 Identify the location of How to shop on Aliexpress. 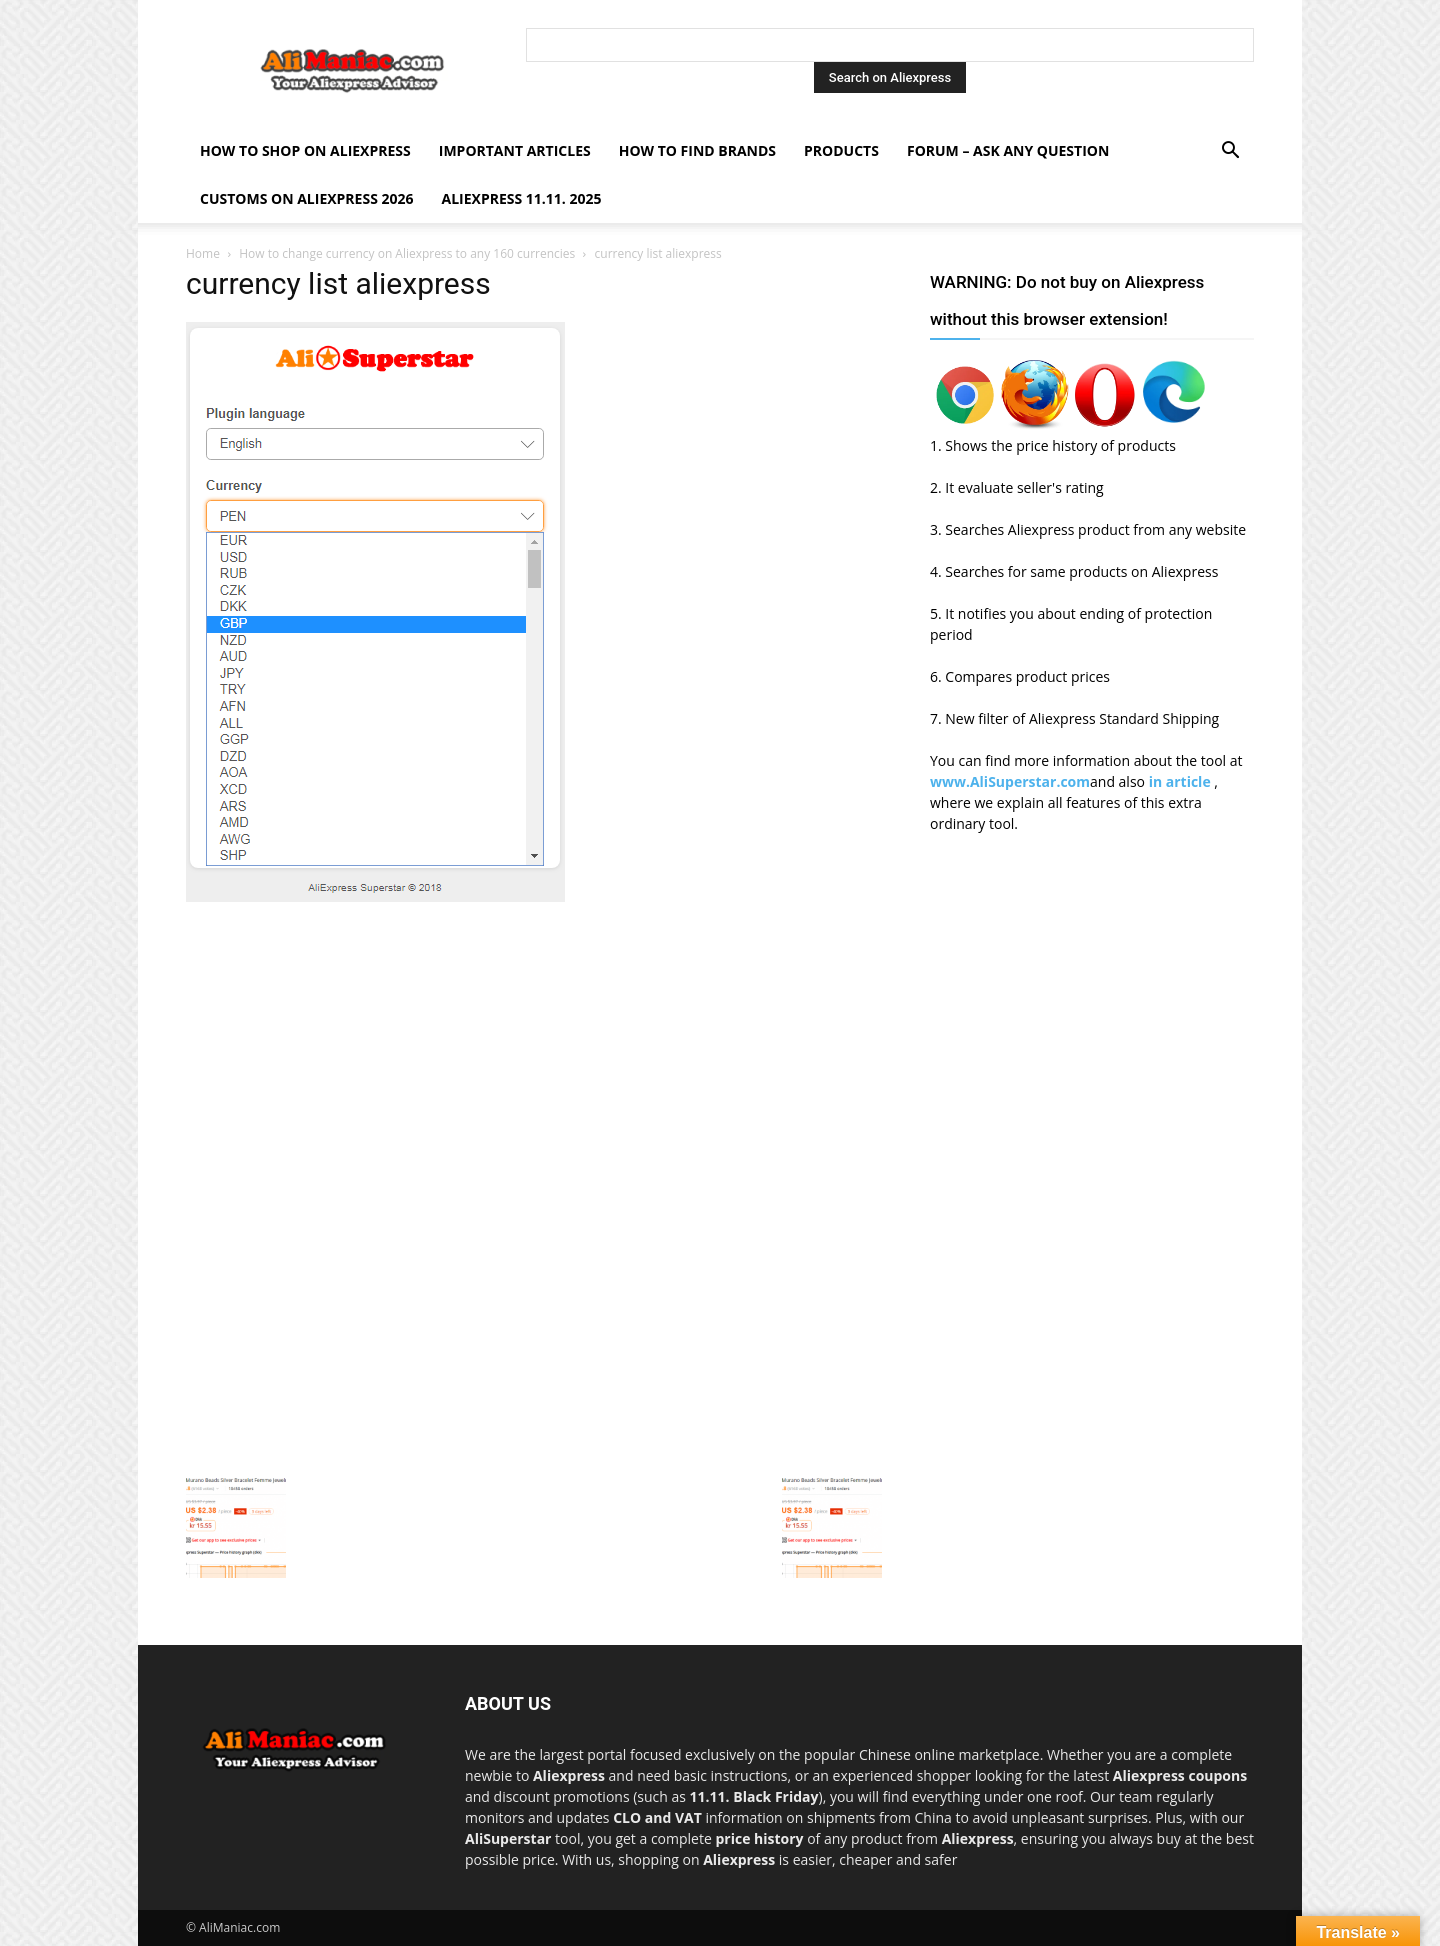
(305, 150).